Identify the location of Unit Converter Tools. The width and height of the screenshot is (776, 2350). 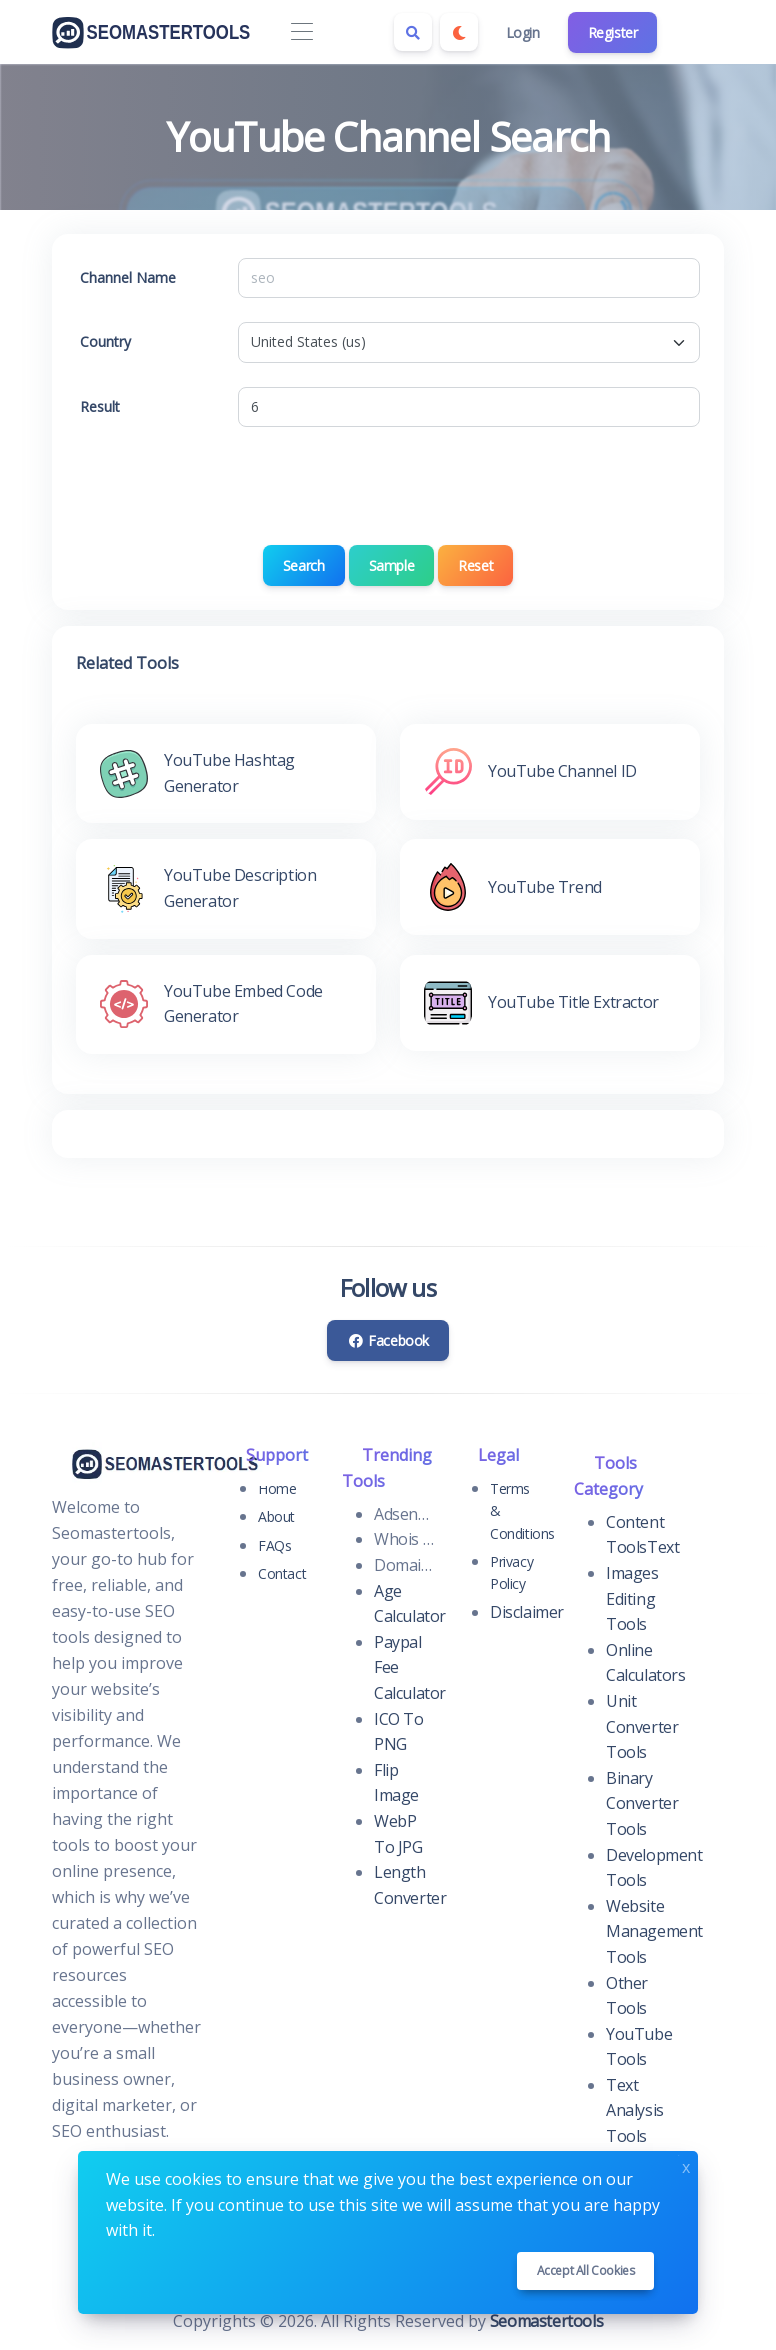
(642, 1726).